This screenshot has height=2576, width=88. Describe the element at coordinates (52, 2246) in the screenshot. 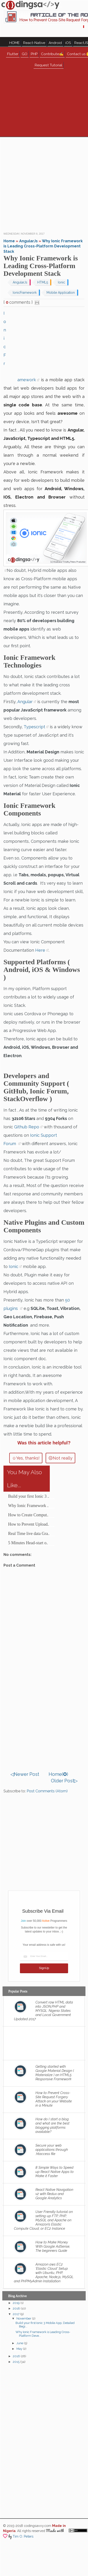

I see `How to Make Money With Google AdSense, The beginners Guide` at that location.